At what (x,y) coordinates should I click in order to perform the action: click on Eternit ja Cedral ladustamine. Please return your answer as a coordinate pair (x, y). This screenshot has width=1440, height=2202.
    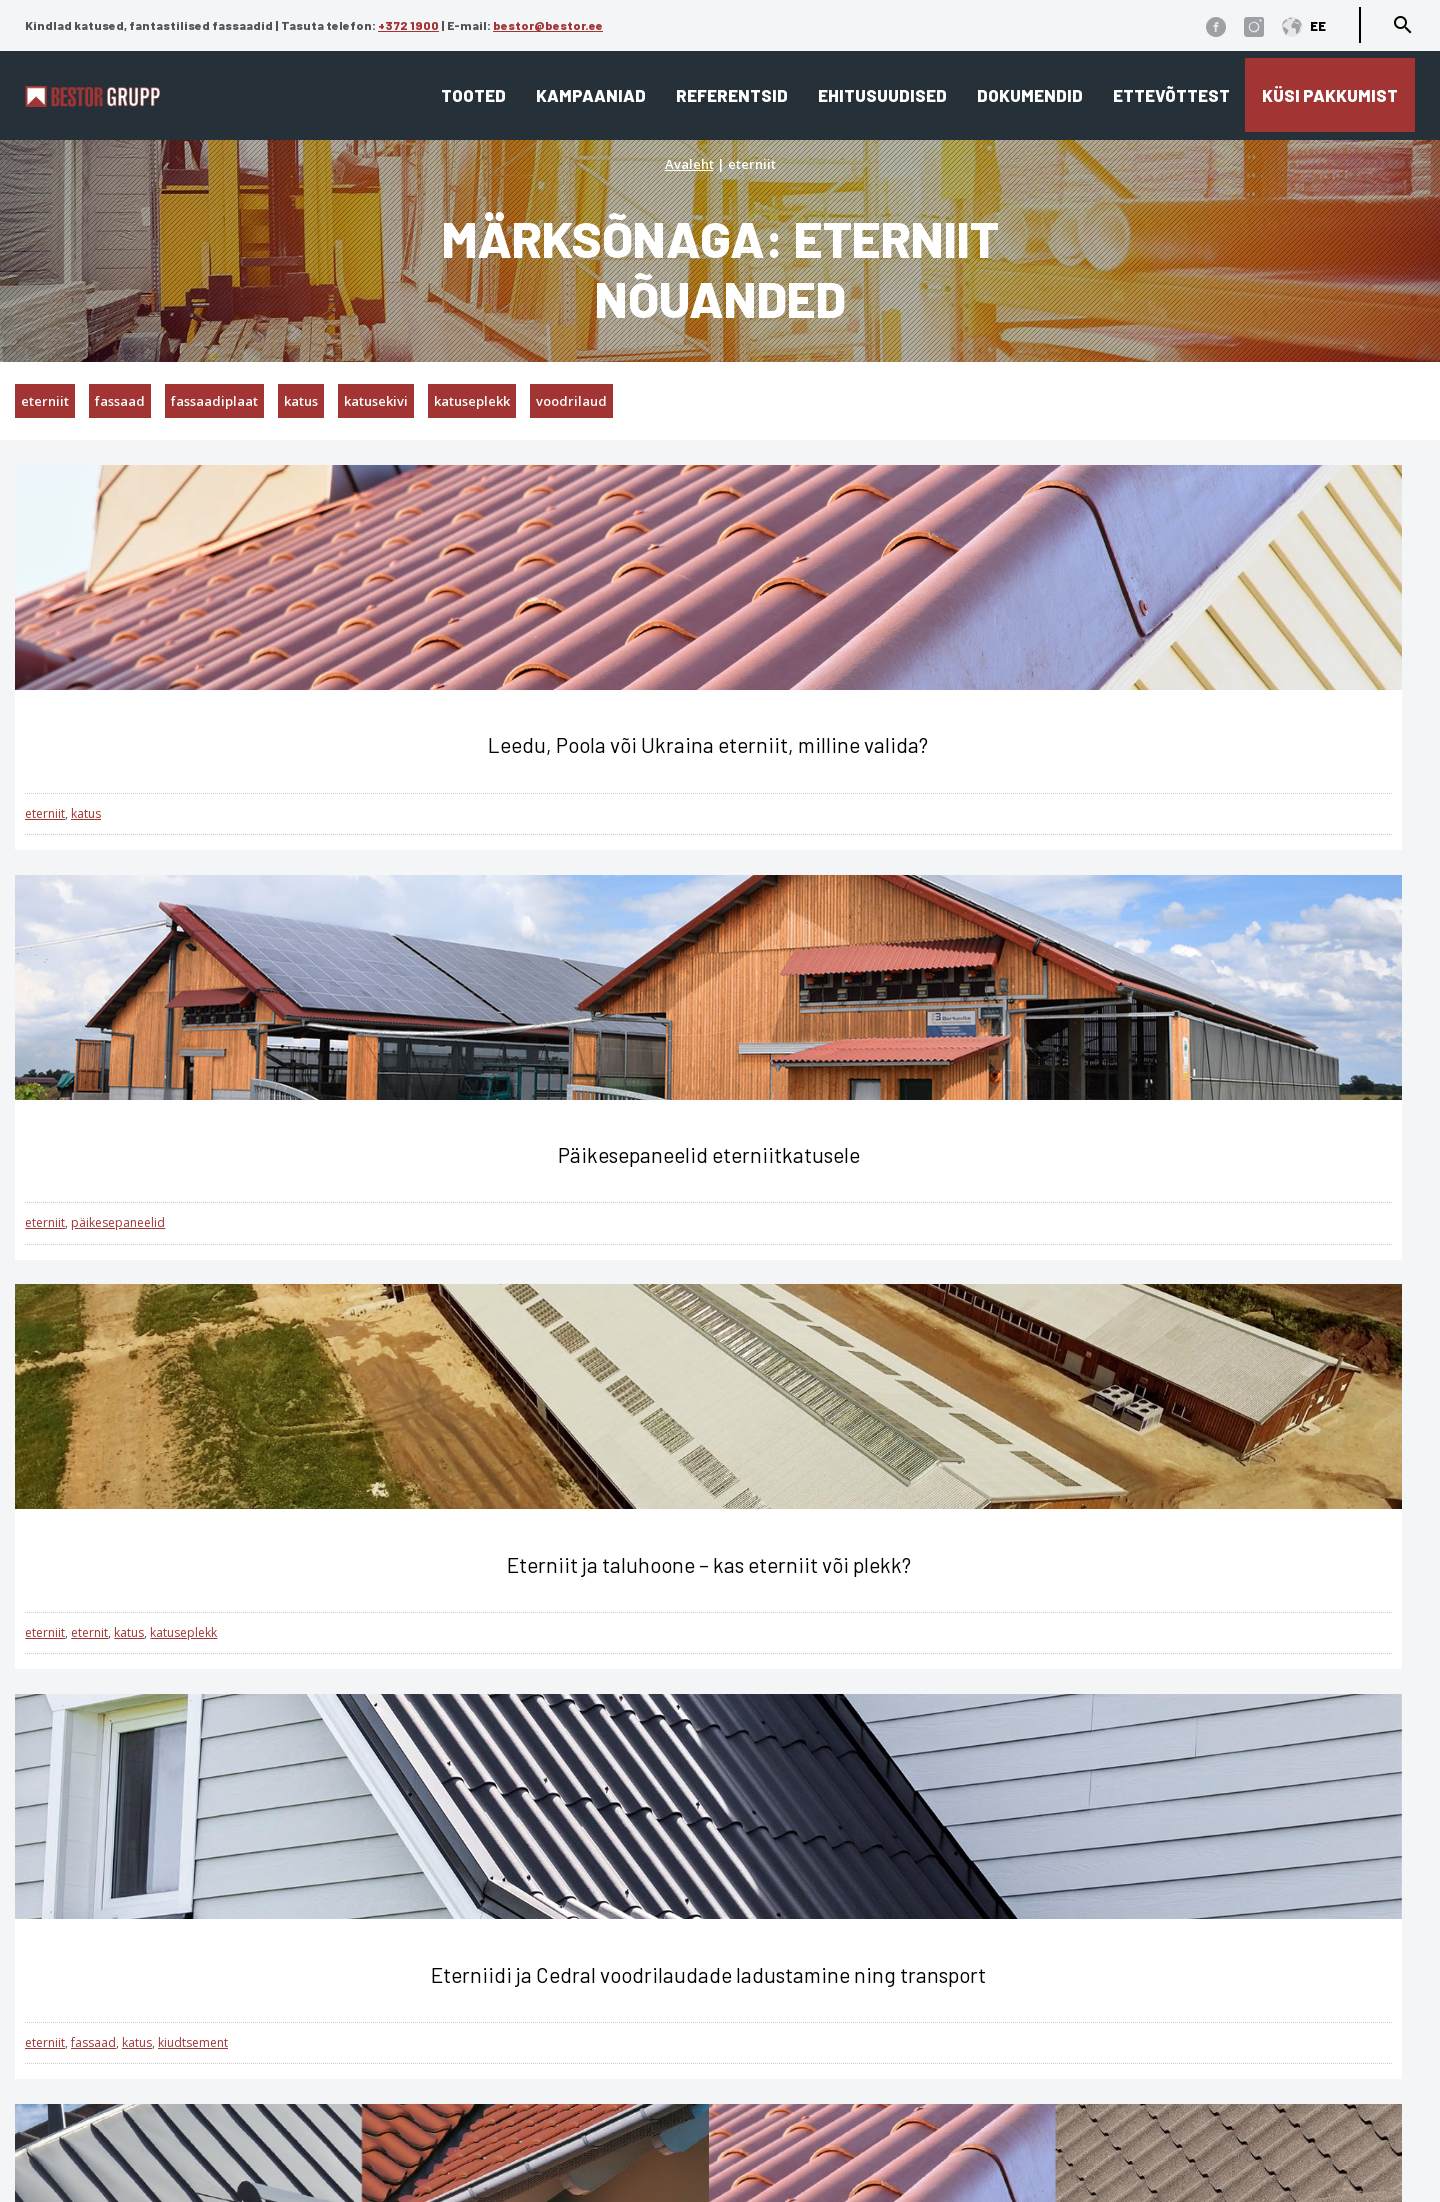
    Looking at the image, I should click on (843, 2038).